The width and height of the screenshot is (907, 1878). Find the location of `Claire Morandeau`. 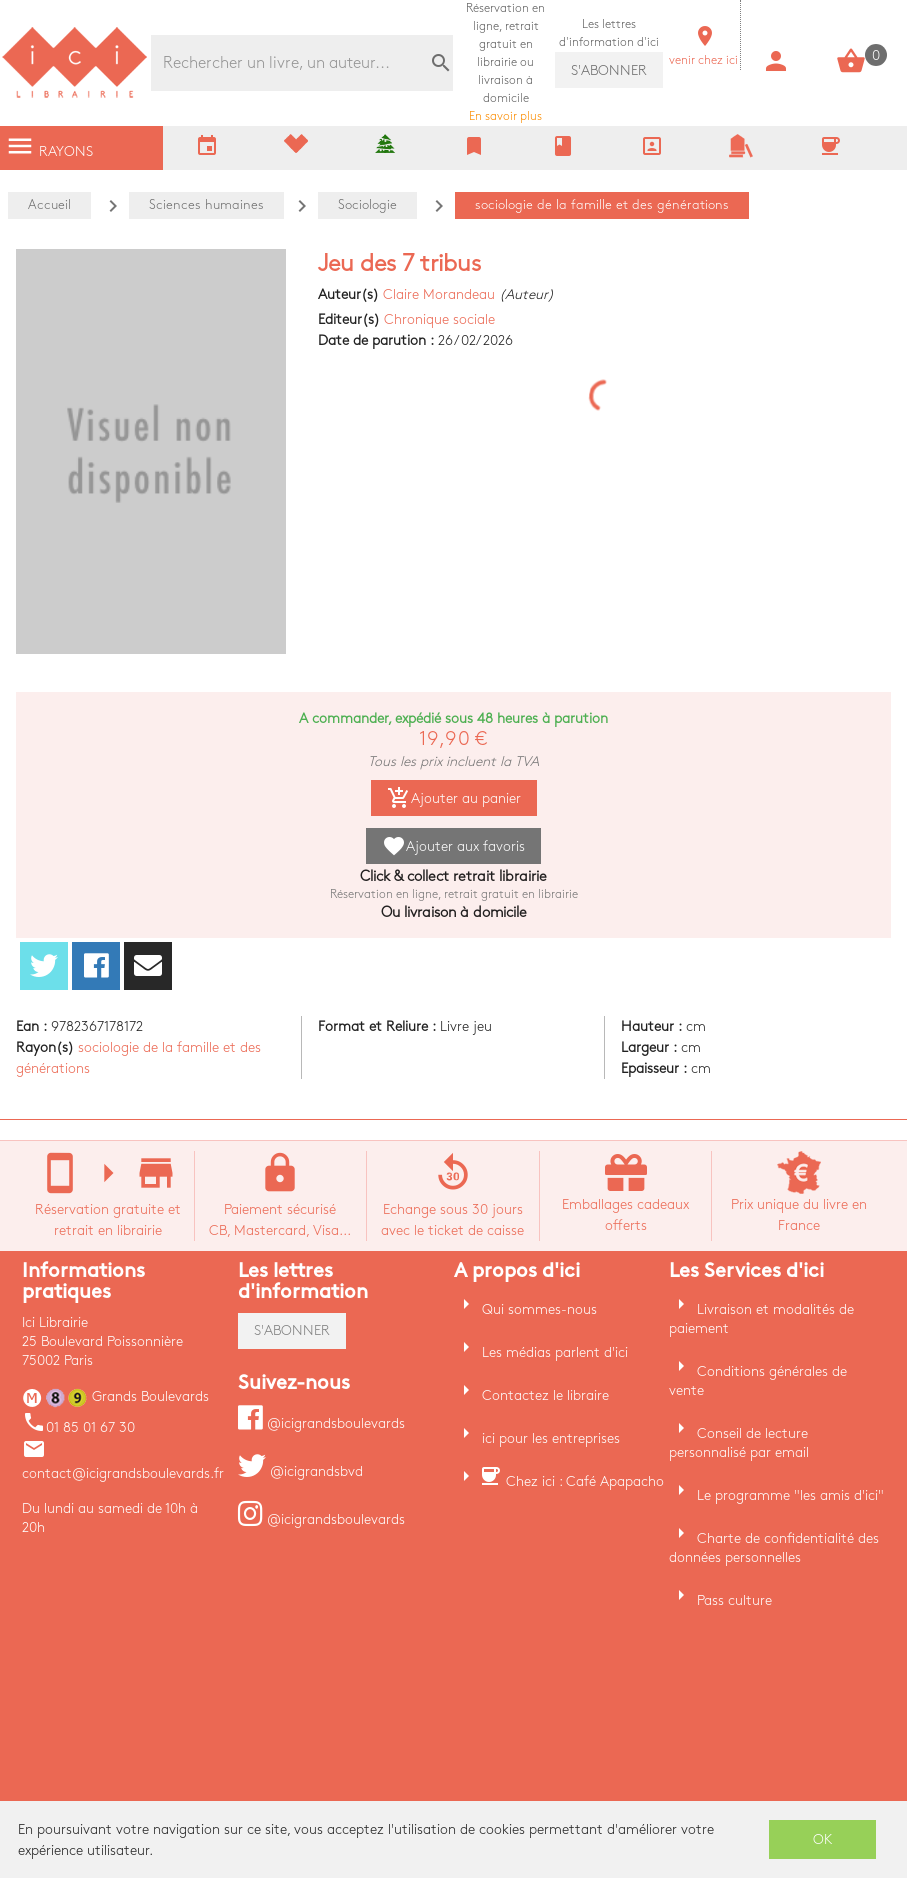

Claire Morandeau is located at coordinates (439, 294).